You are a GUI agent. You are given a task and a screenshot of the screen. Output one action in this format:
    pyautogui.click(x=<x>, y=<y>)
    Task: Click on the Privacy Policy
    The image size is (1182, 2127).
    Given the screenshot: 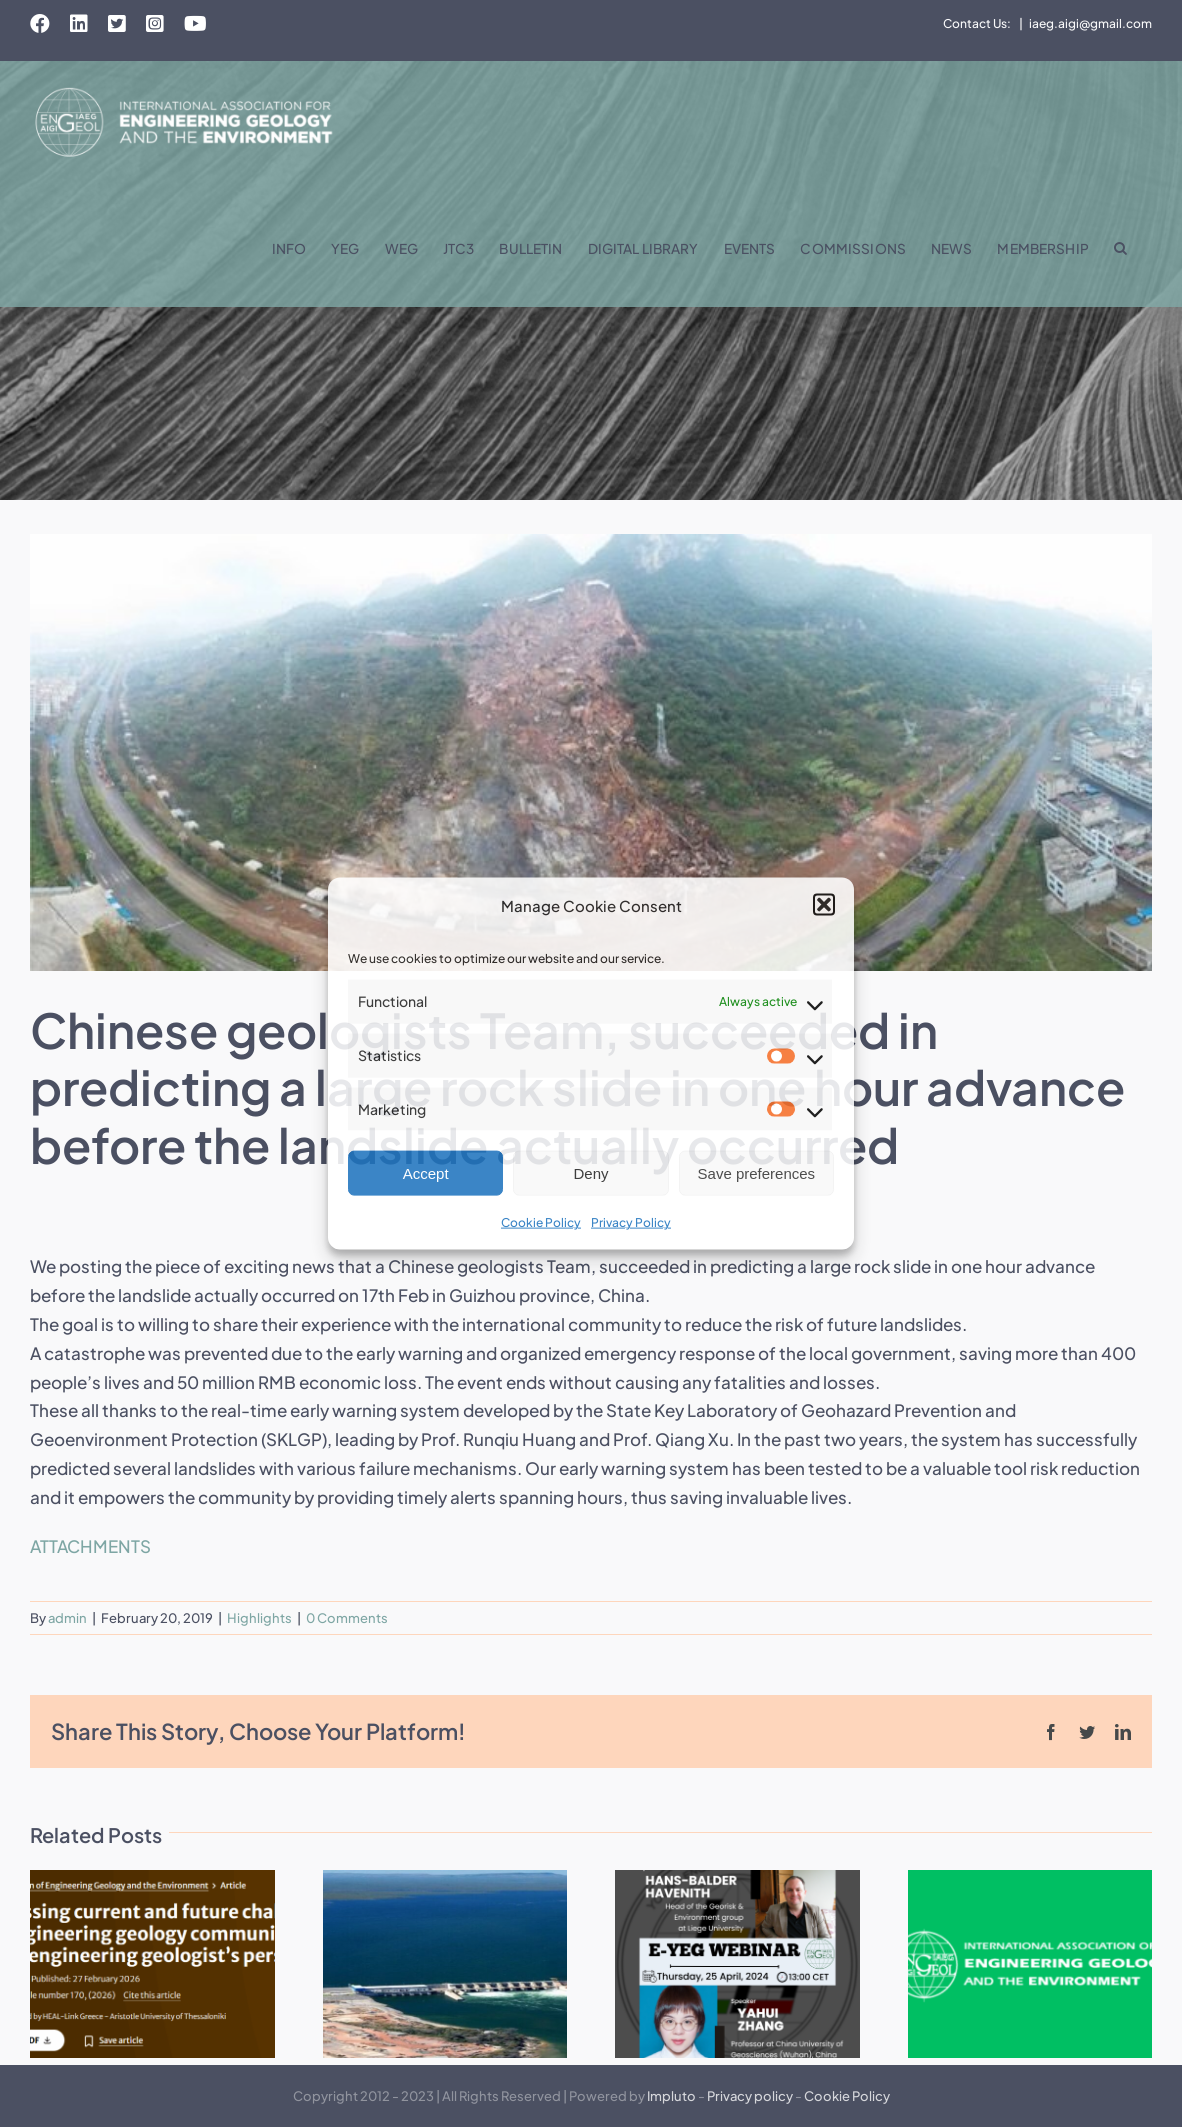 What is the action you would take?
    pyautogui.click(x=631, y=1222)
    